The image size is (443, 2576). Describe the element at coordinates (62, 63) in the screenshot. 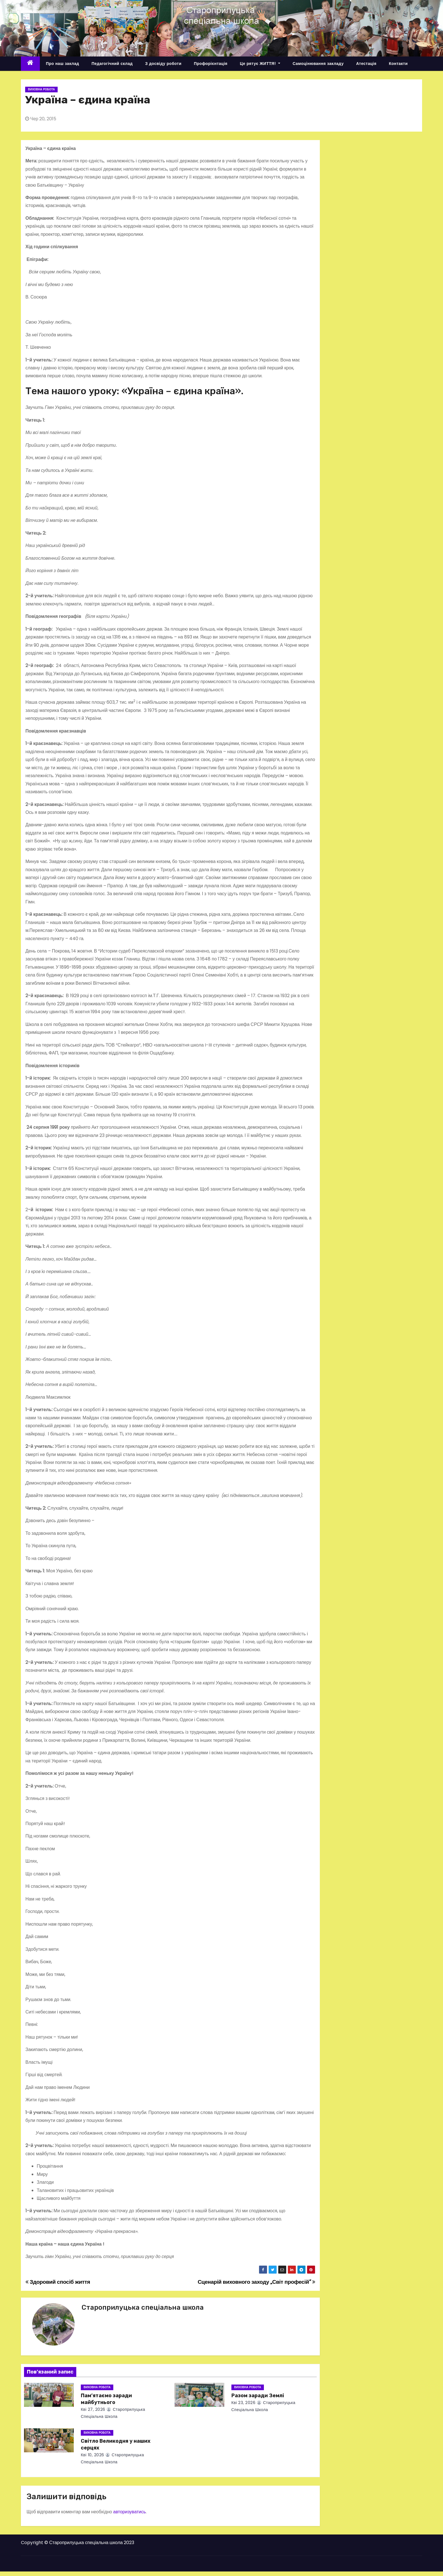

I see `Про наш заклад` at that location.